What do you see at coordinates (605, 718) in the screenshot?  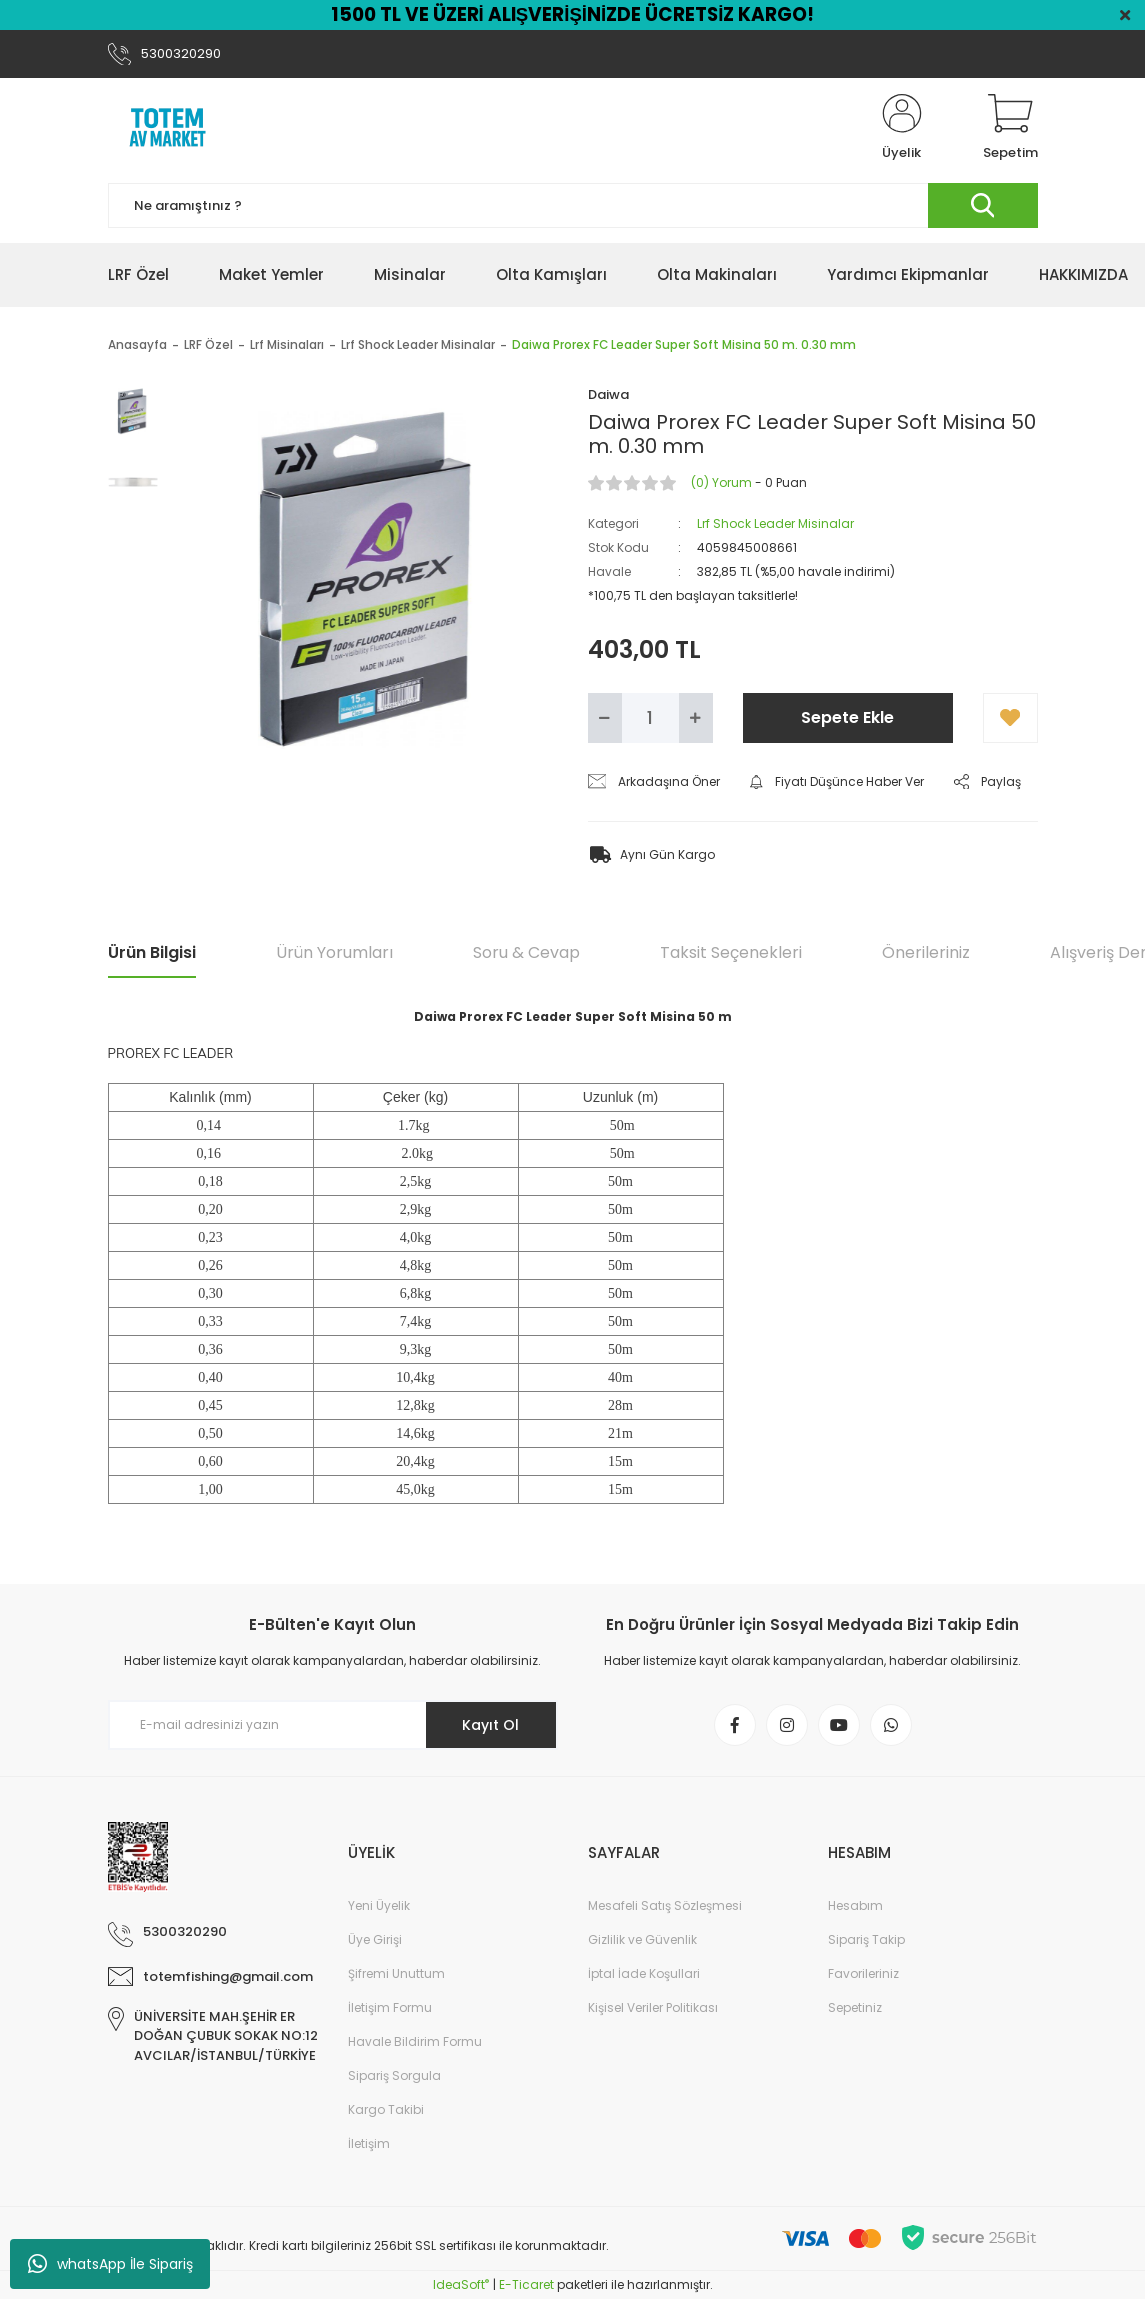 I see `[Decrease Quantity]` at bounding box center [605, 718].